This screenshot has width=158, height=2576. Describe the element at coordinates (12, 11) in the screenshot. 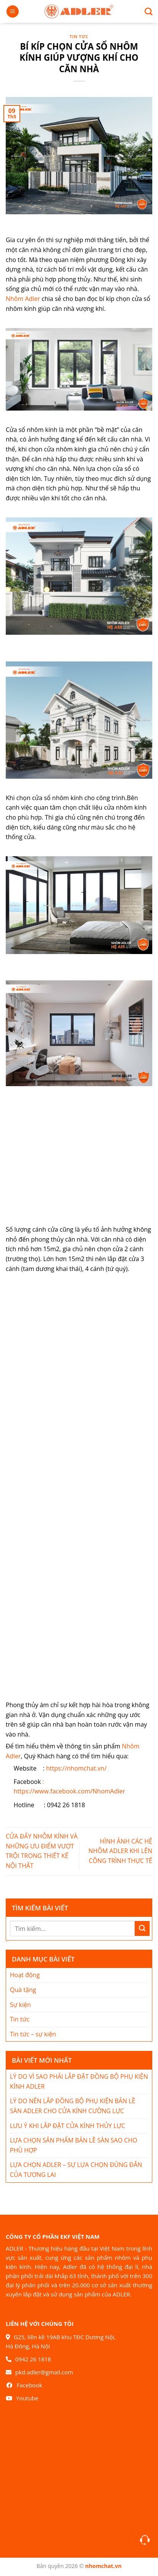

I see `[Menu]` at that location.